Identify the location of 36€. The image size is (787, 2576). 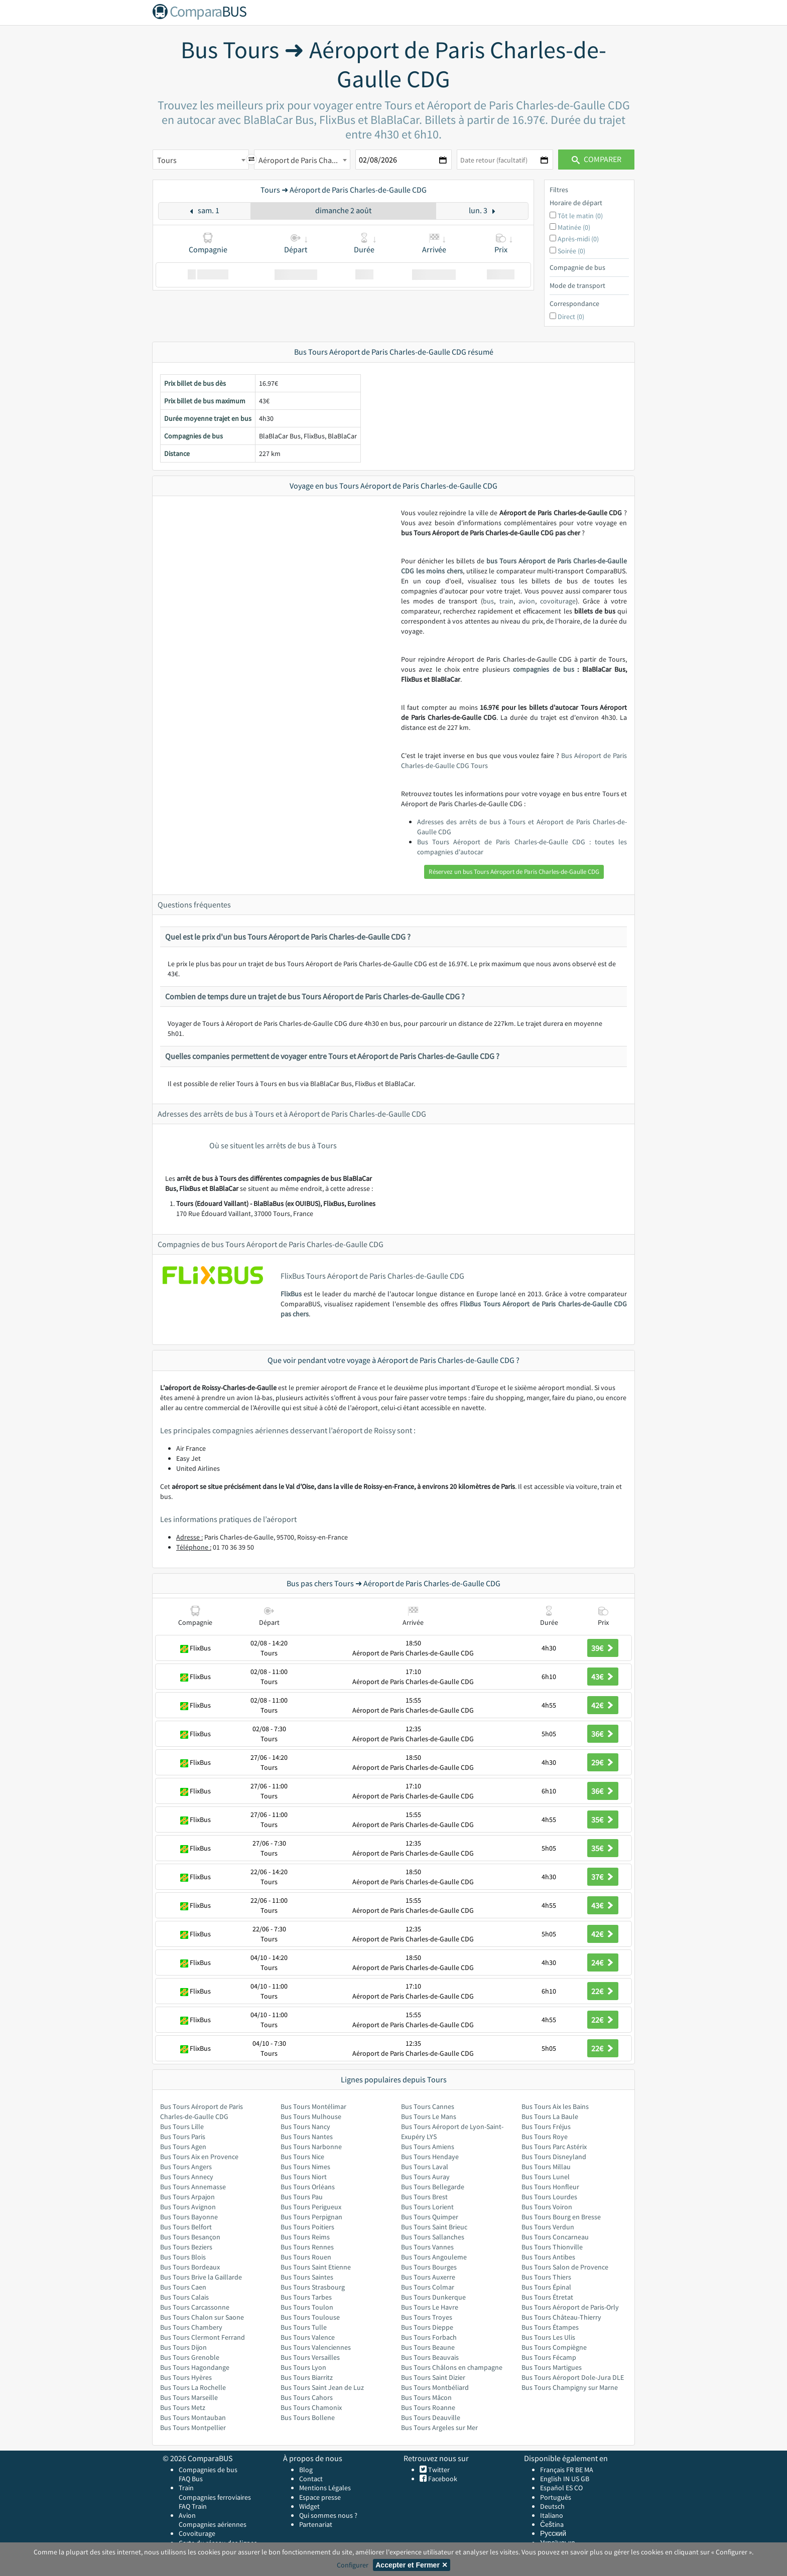
(602, 1734).